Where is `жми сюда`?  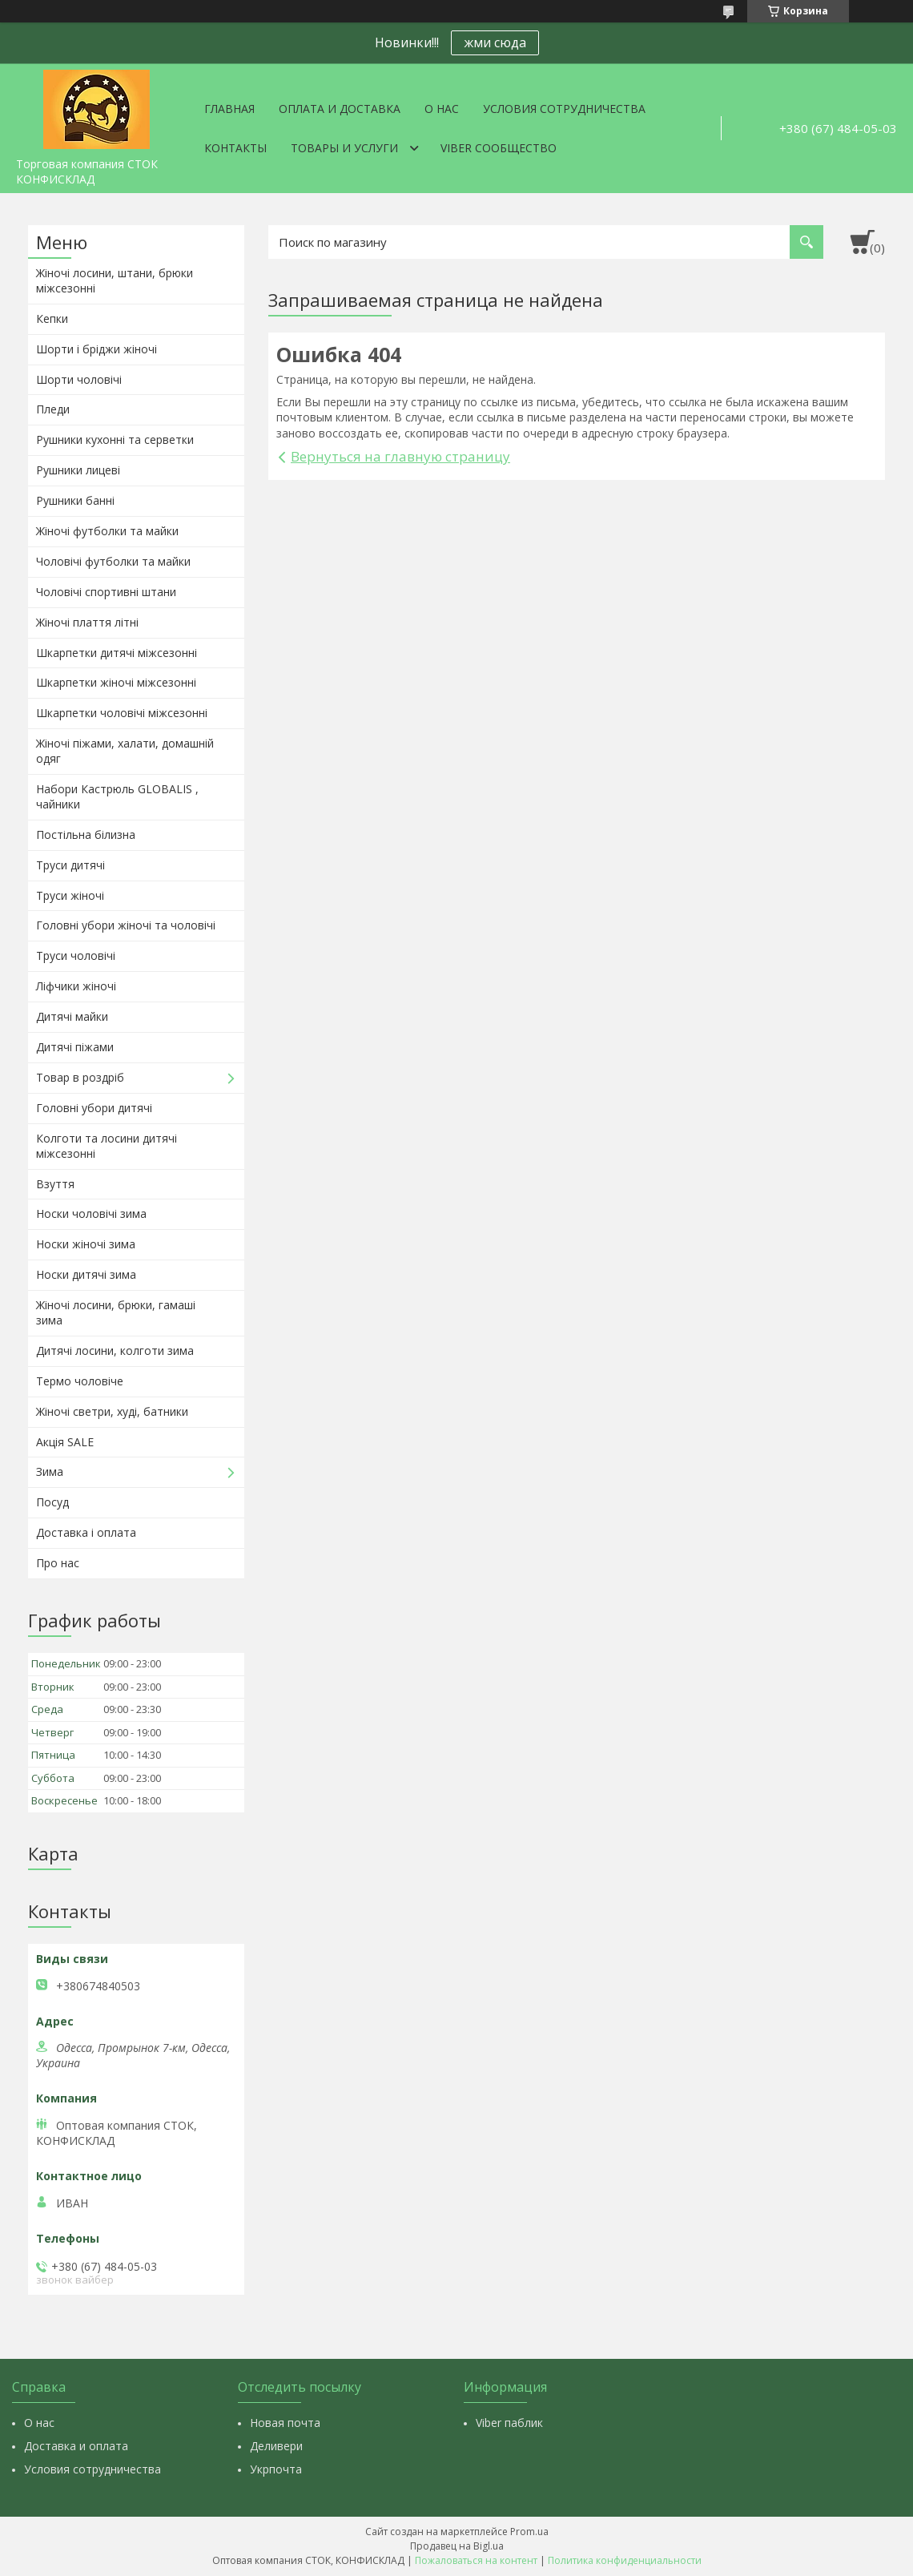 жми сюда is located at coordinates (495, 42).